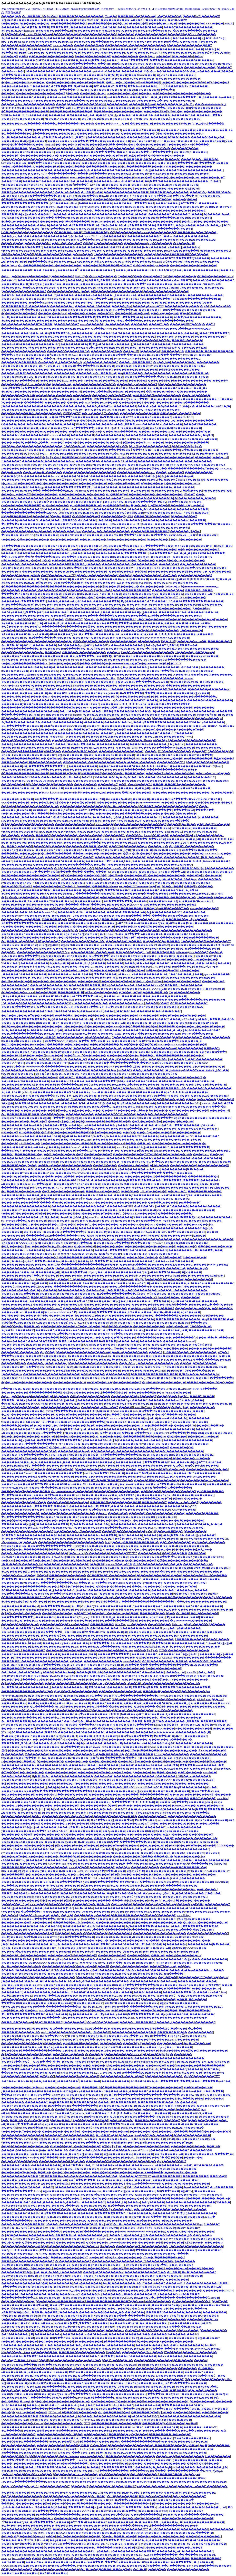 This screenshot has width=236, height=2576. What do you see at coordinates (198, 1374) in the screenshot?
I see `�ھ��ٸ��ſ�˫������ˬһҹ` at bounding box center [198, 1374].